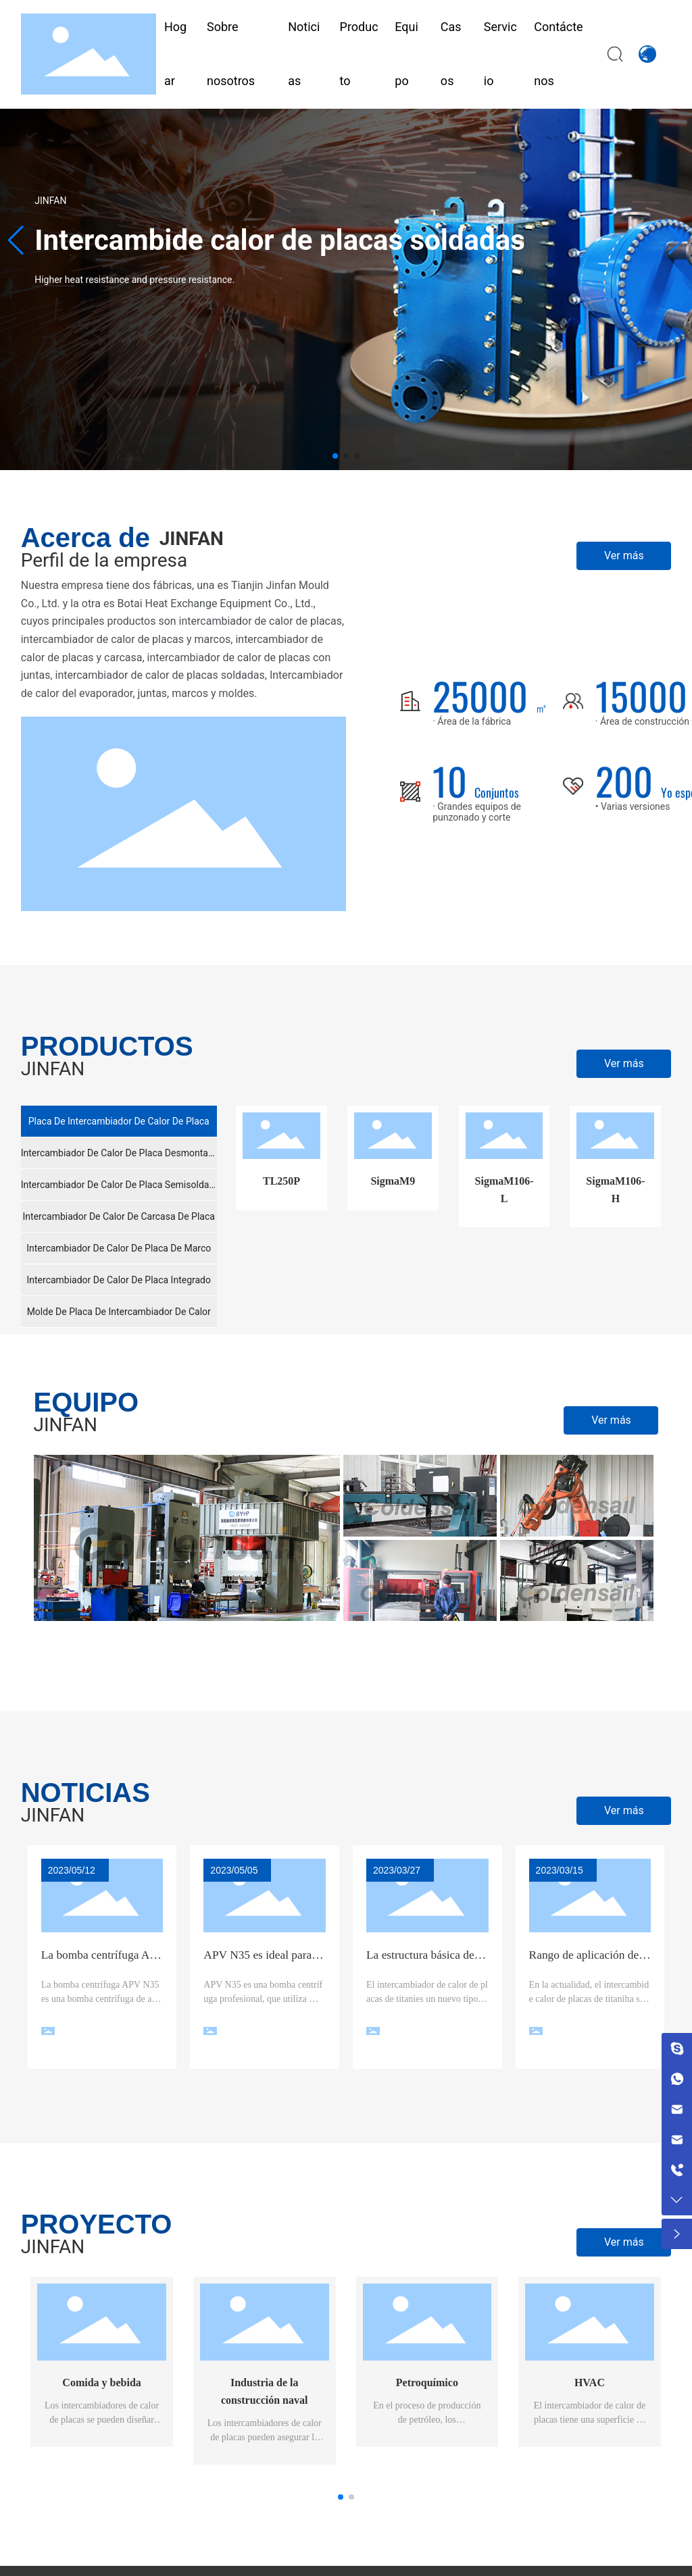 The width and height of the screenshot is (692, 2576). I want to click on Comida y bebida, so click(101, 2382).